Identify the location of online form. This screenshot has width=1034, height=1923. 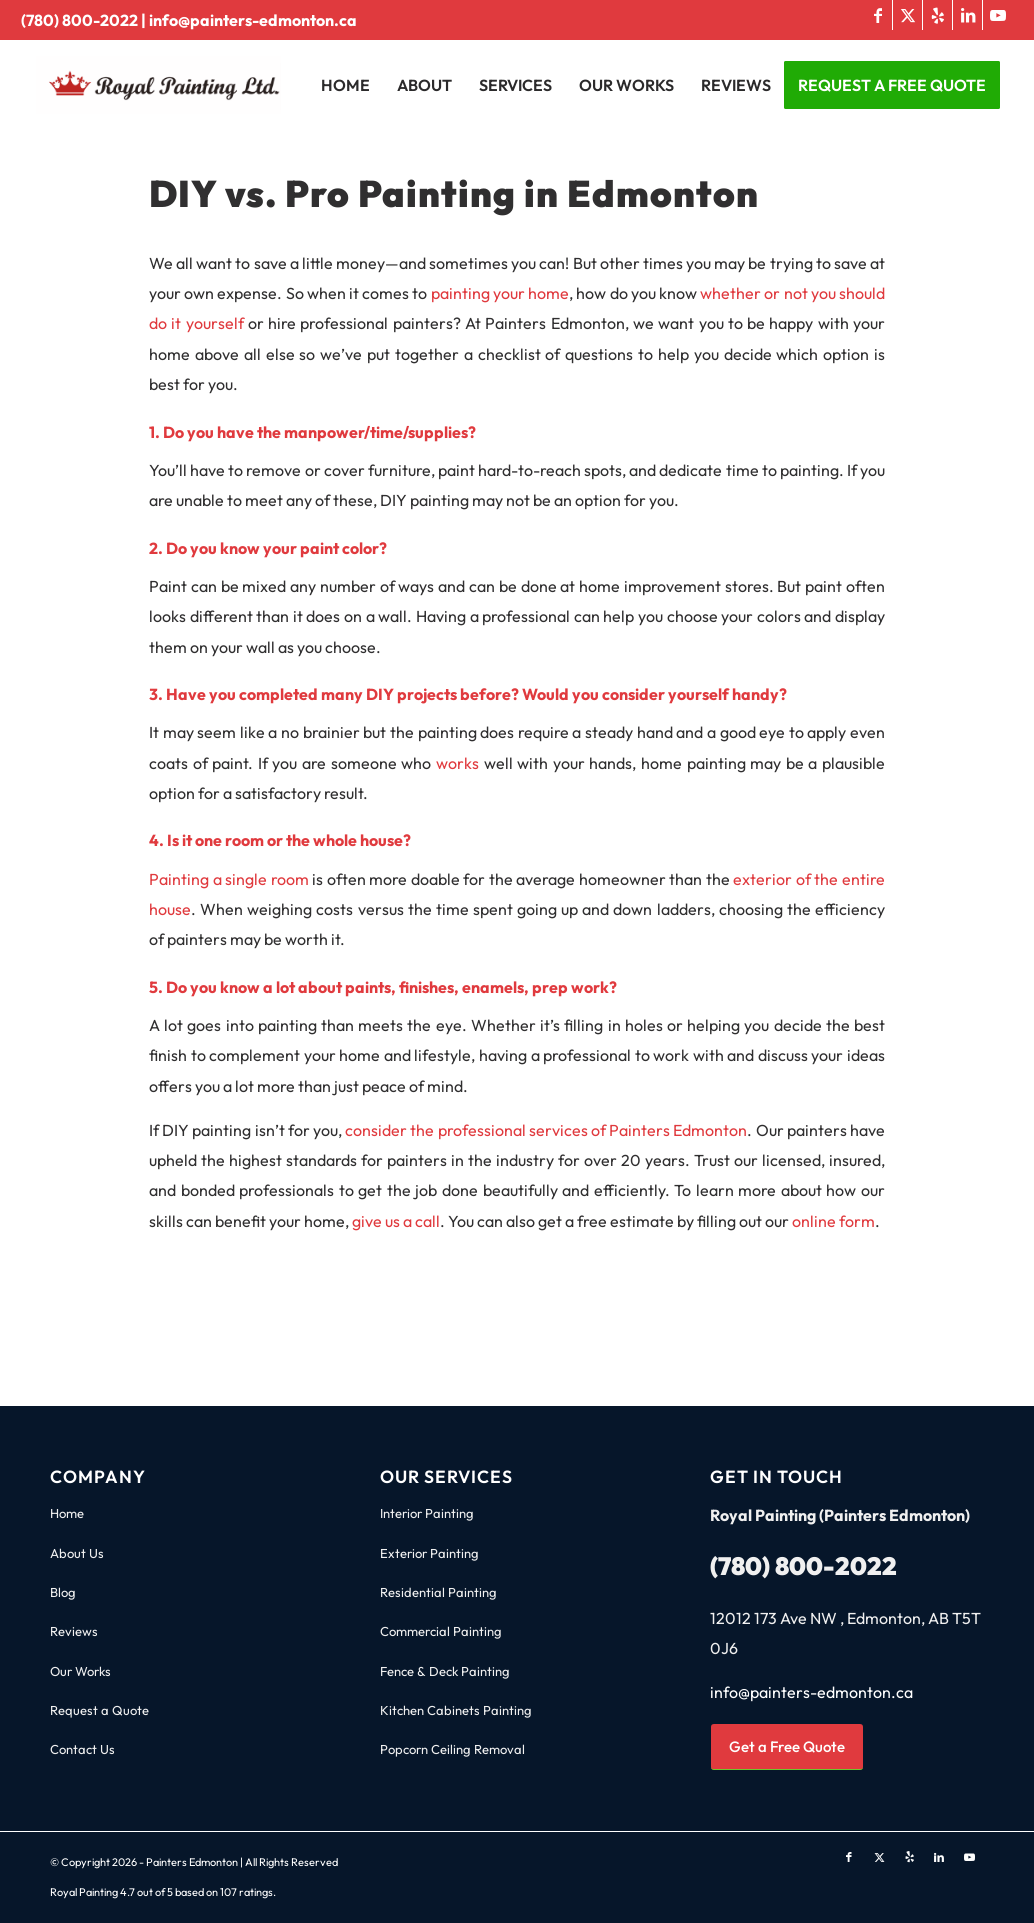
(833, 1221).